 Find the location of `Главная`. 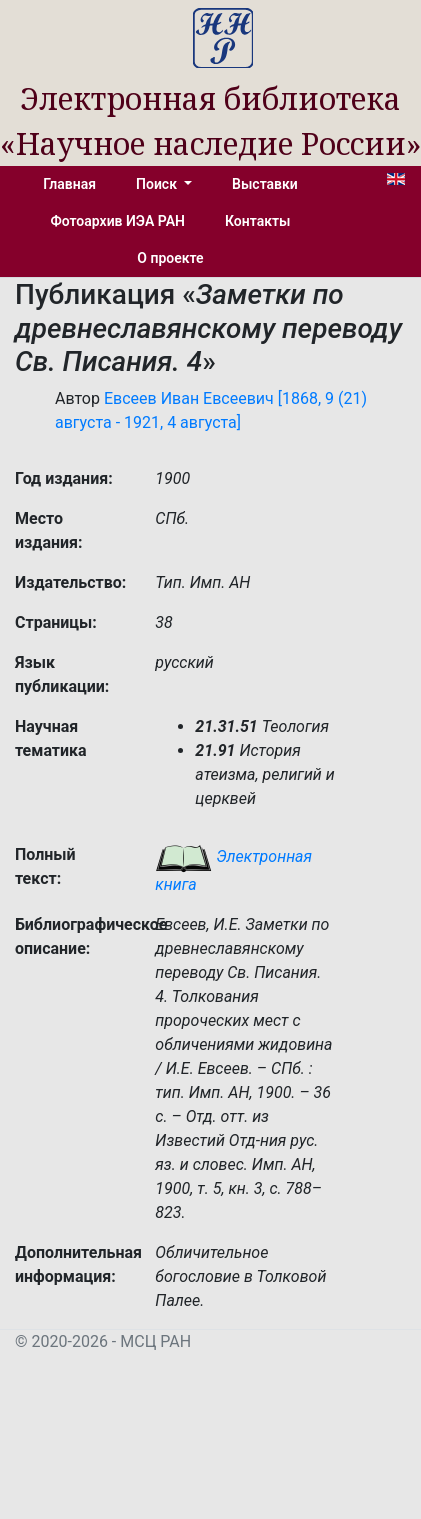

Главная is located at coordinates (69, 184).